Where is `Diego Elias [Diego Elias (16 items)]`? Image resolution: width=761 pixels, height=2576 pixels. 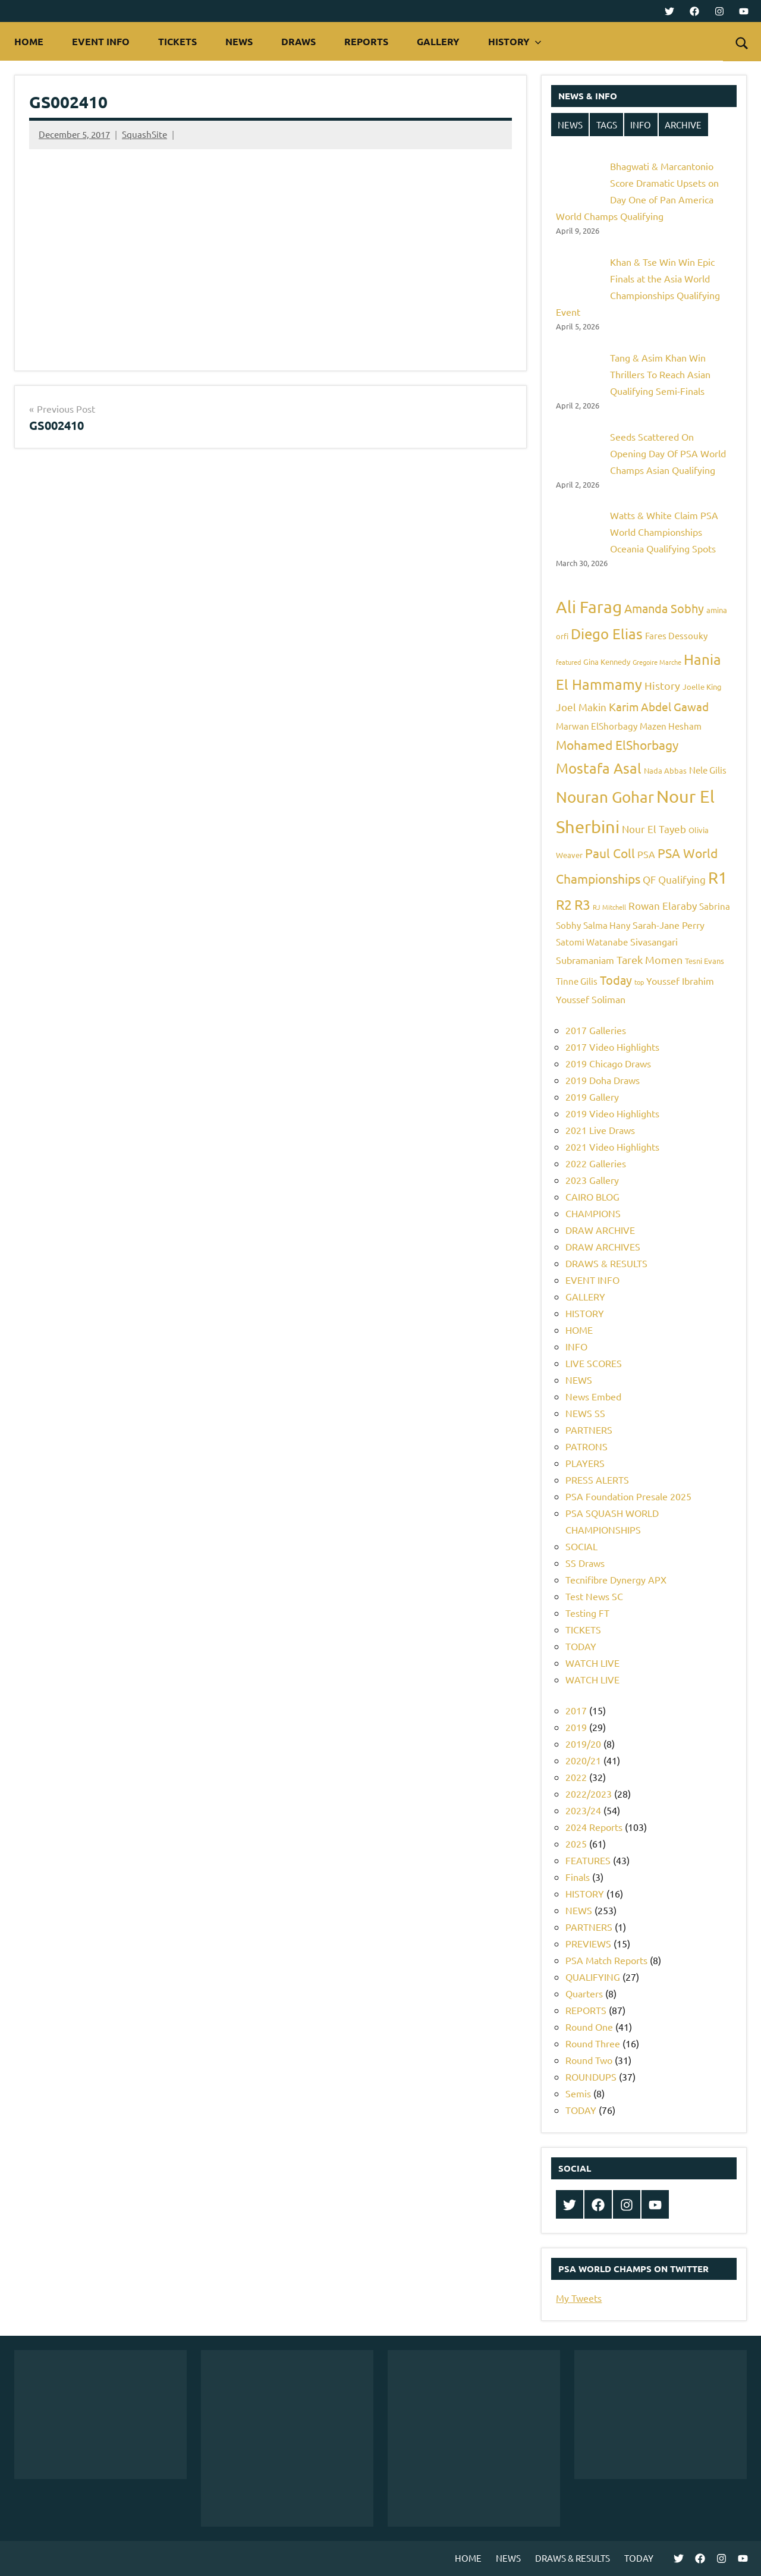
Diego Elias [Diego Elias (16 items)] is located at coordinates (607, 633).